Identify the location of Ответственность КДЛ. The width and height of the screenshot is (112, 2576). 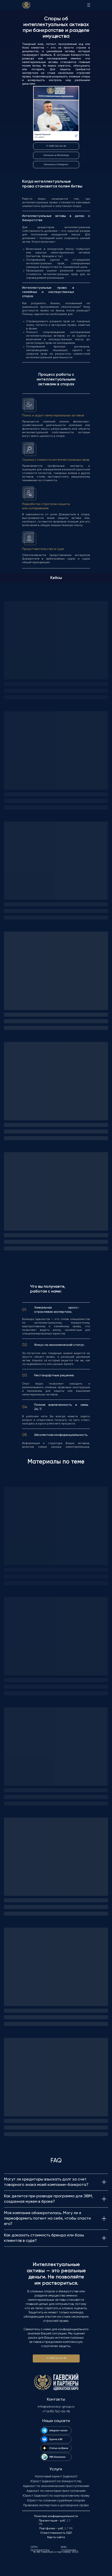
(56, 2532).